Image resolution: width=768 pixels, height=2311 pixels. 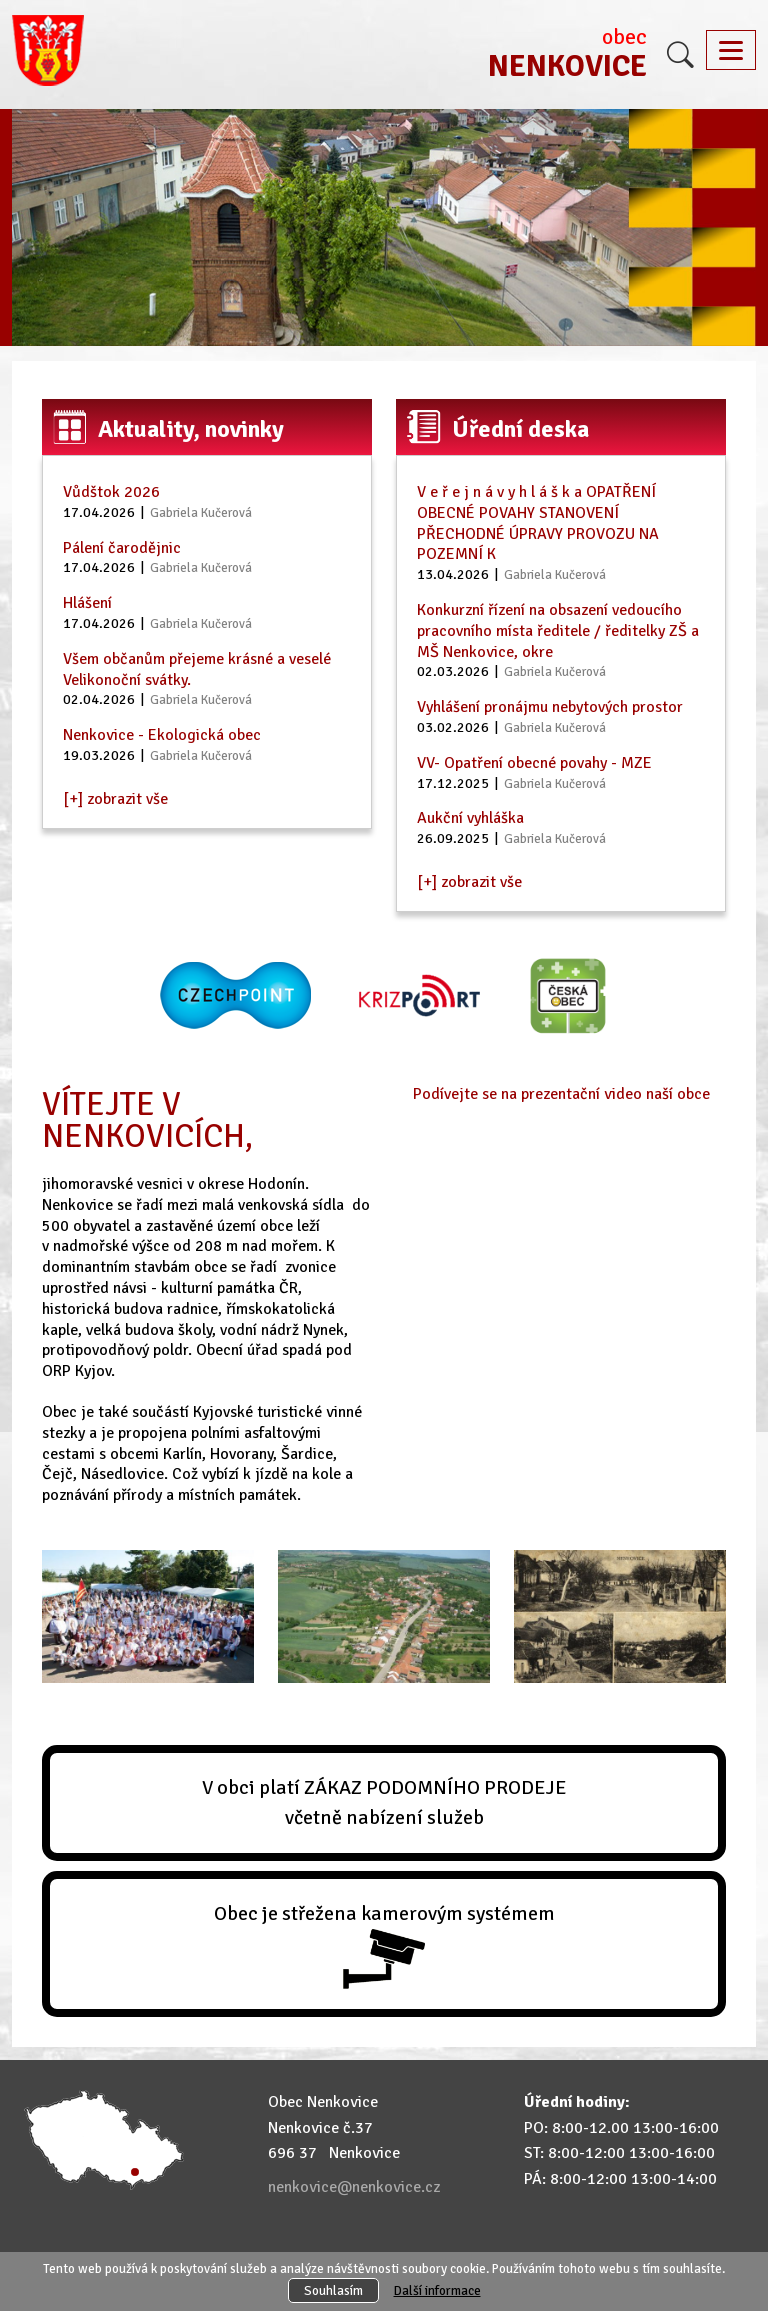 What do you see at coordinates (354, 2187) in the screenshot?
I see `nenkovice@nenkovice.cz` at bounding box center [354, 2187].